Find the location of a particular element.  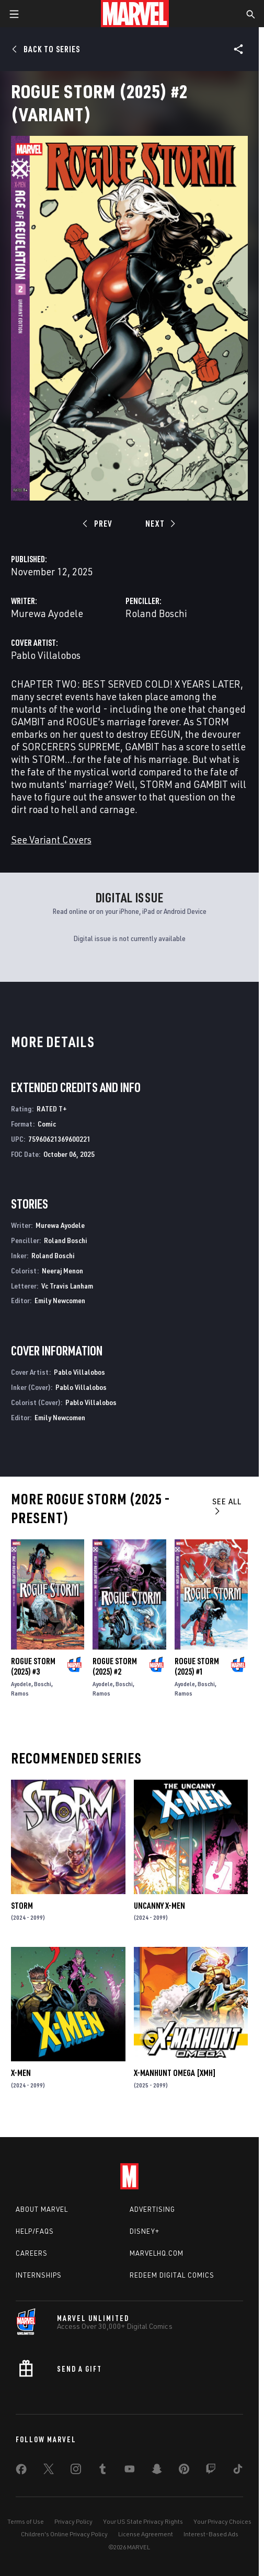

See All is located at coordinates (227, 1505).